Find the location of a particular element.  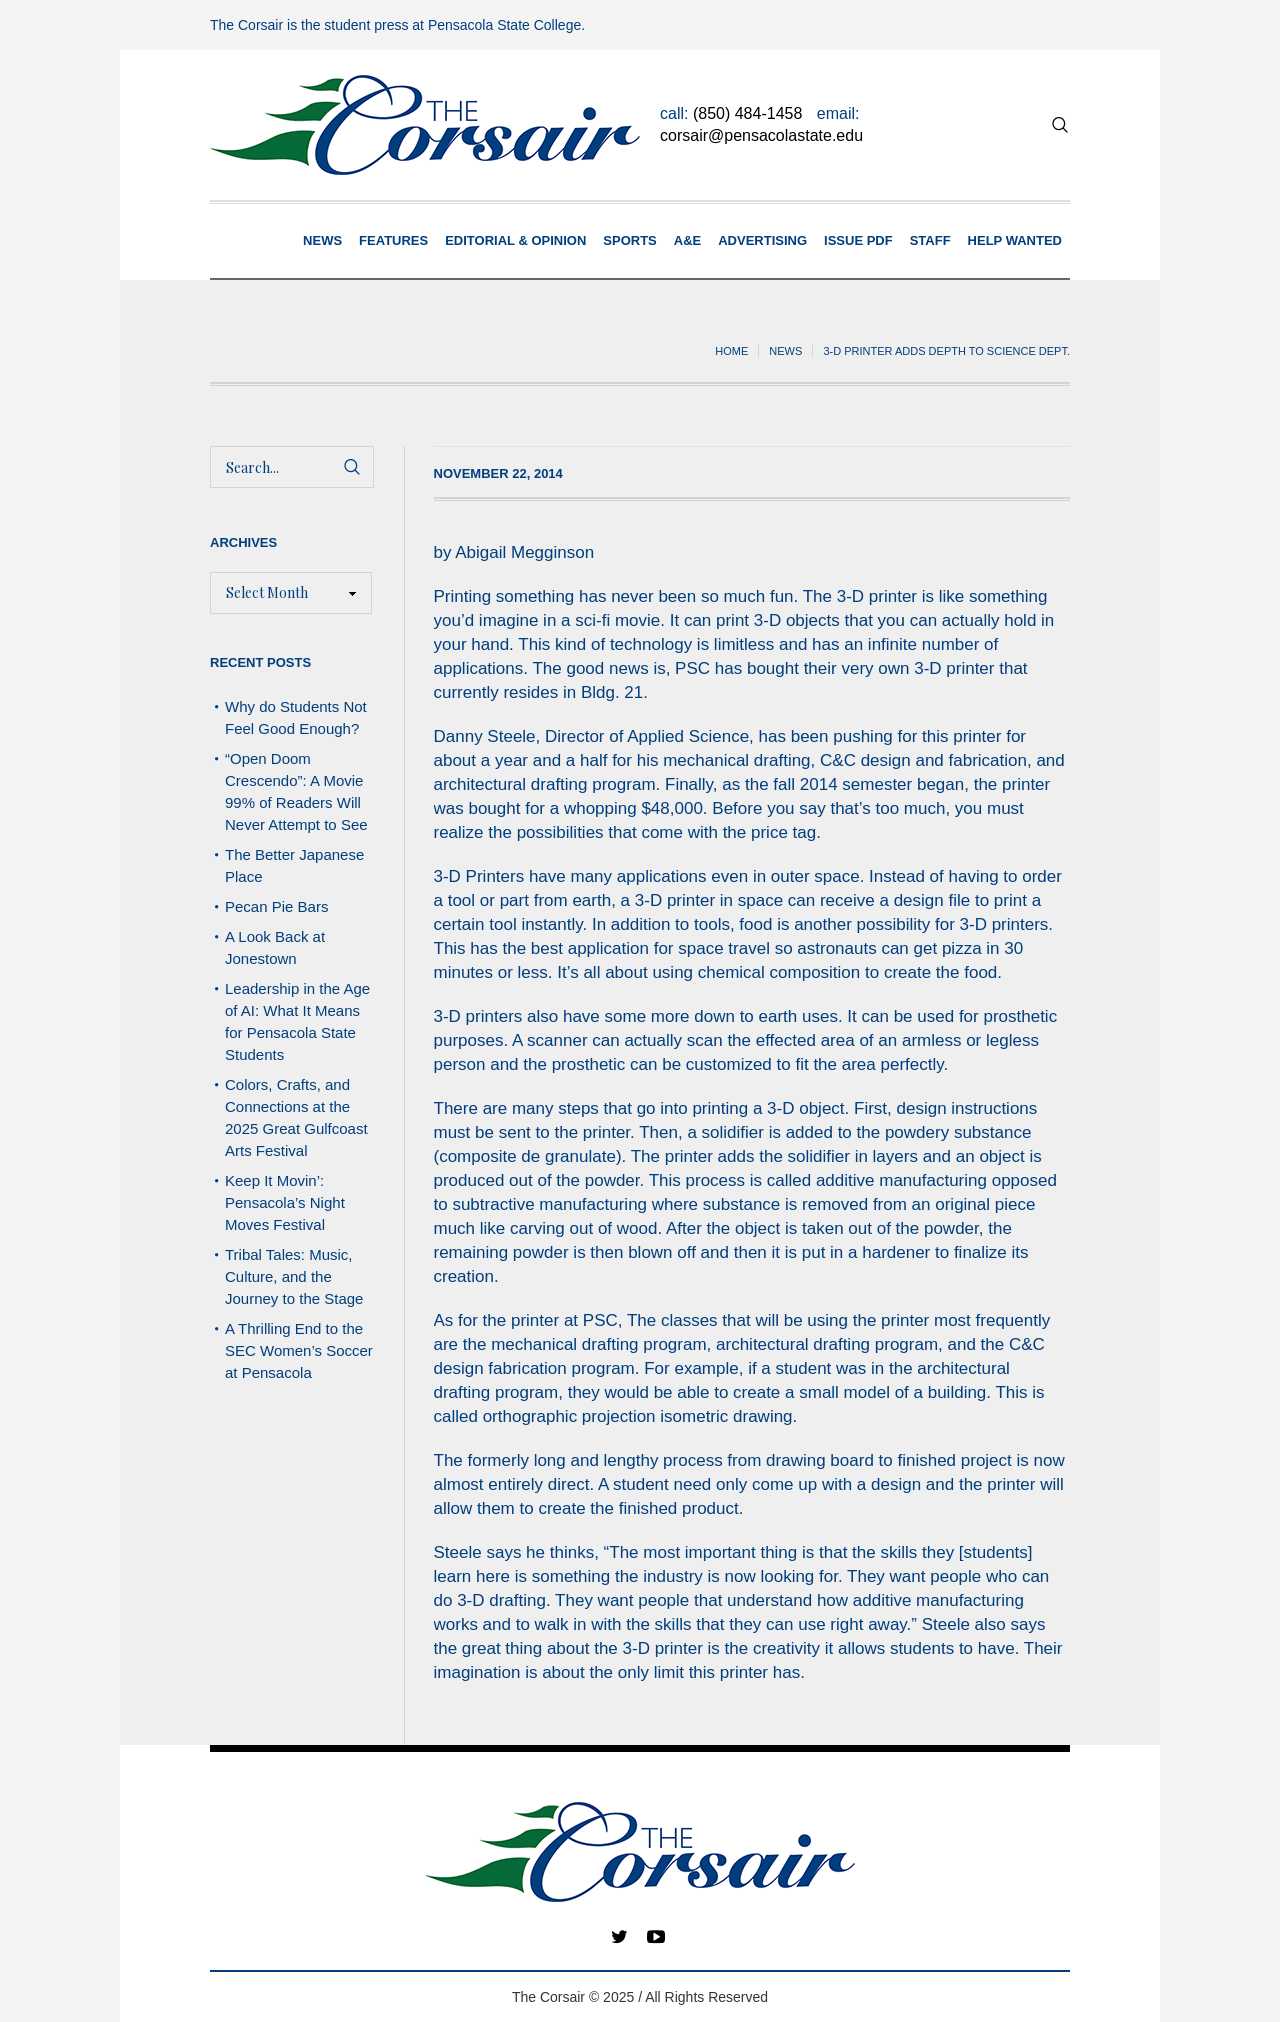

Pecan Pie Bars is located at coordinates (279, 906).